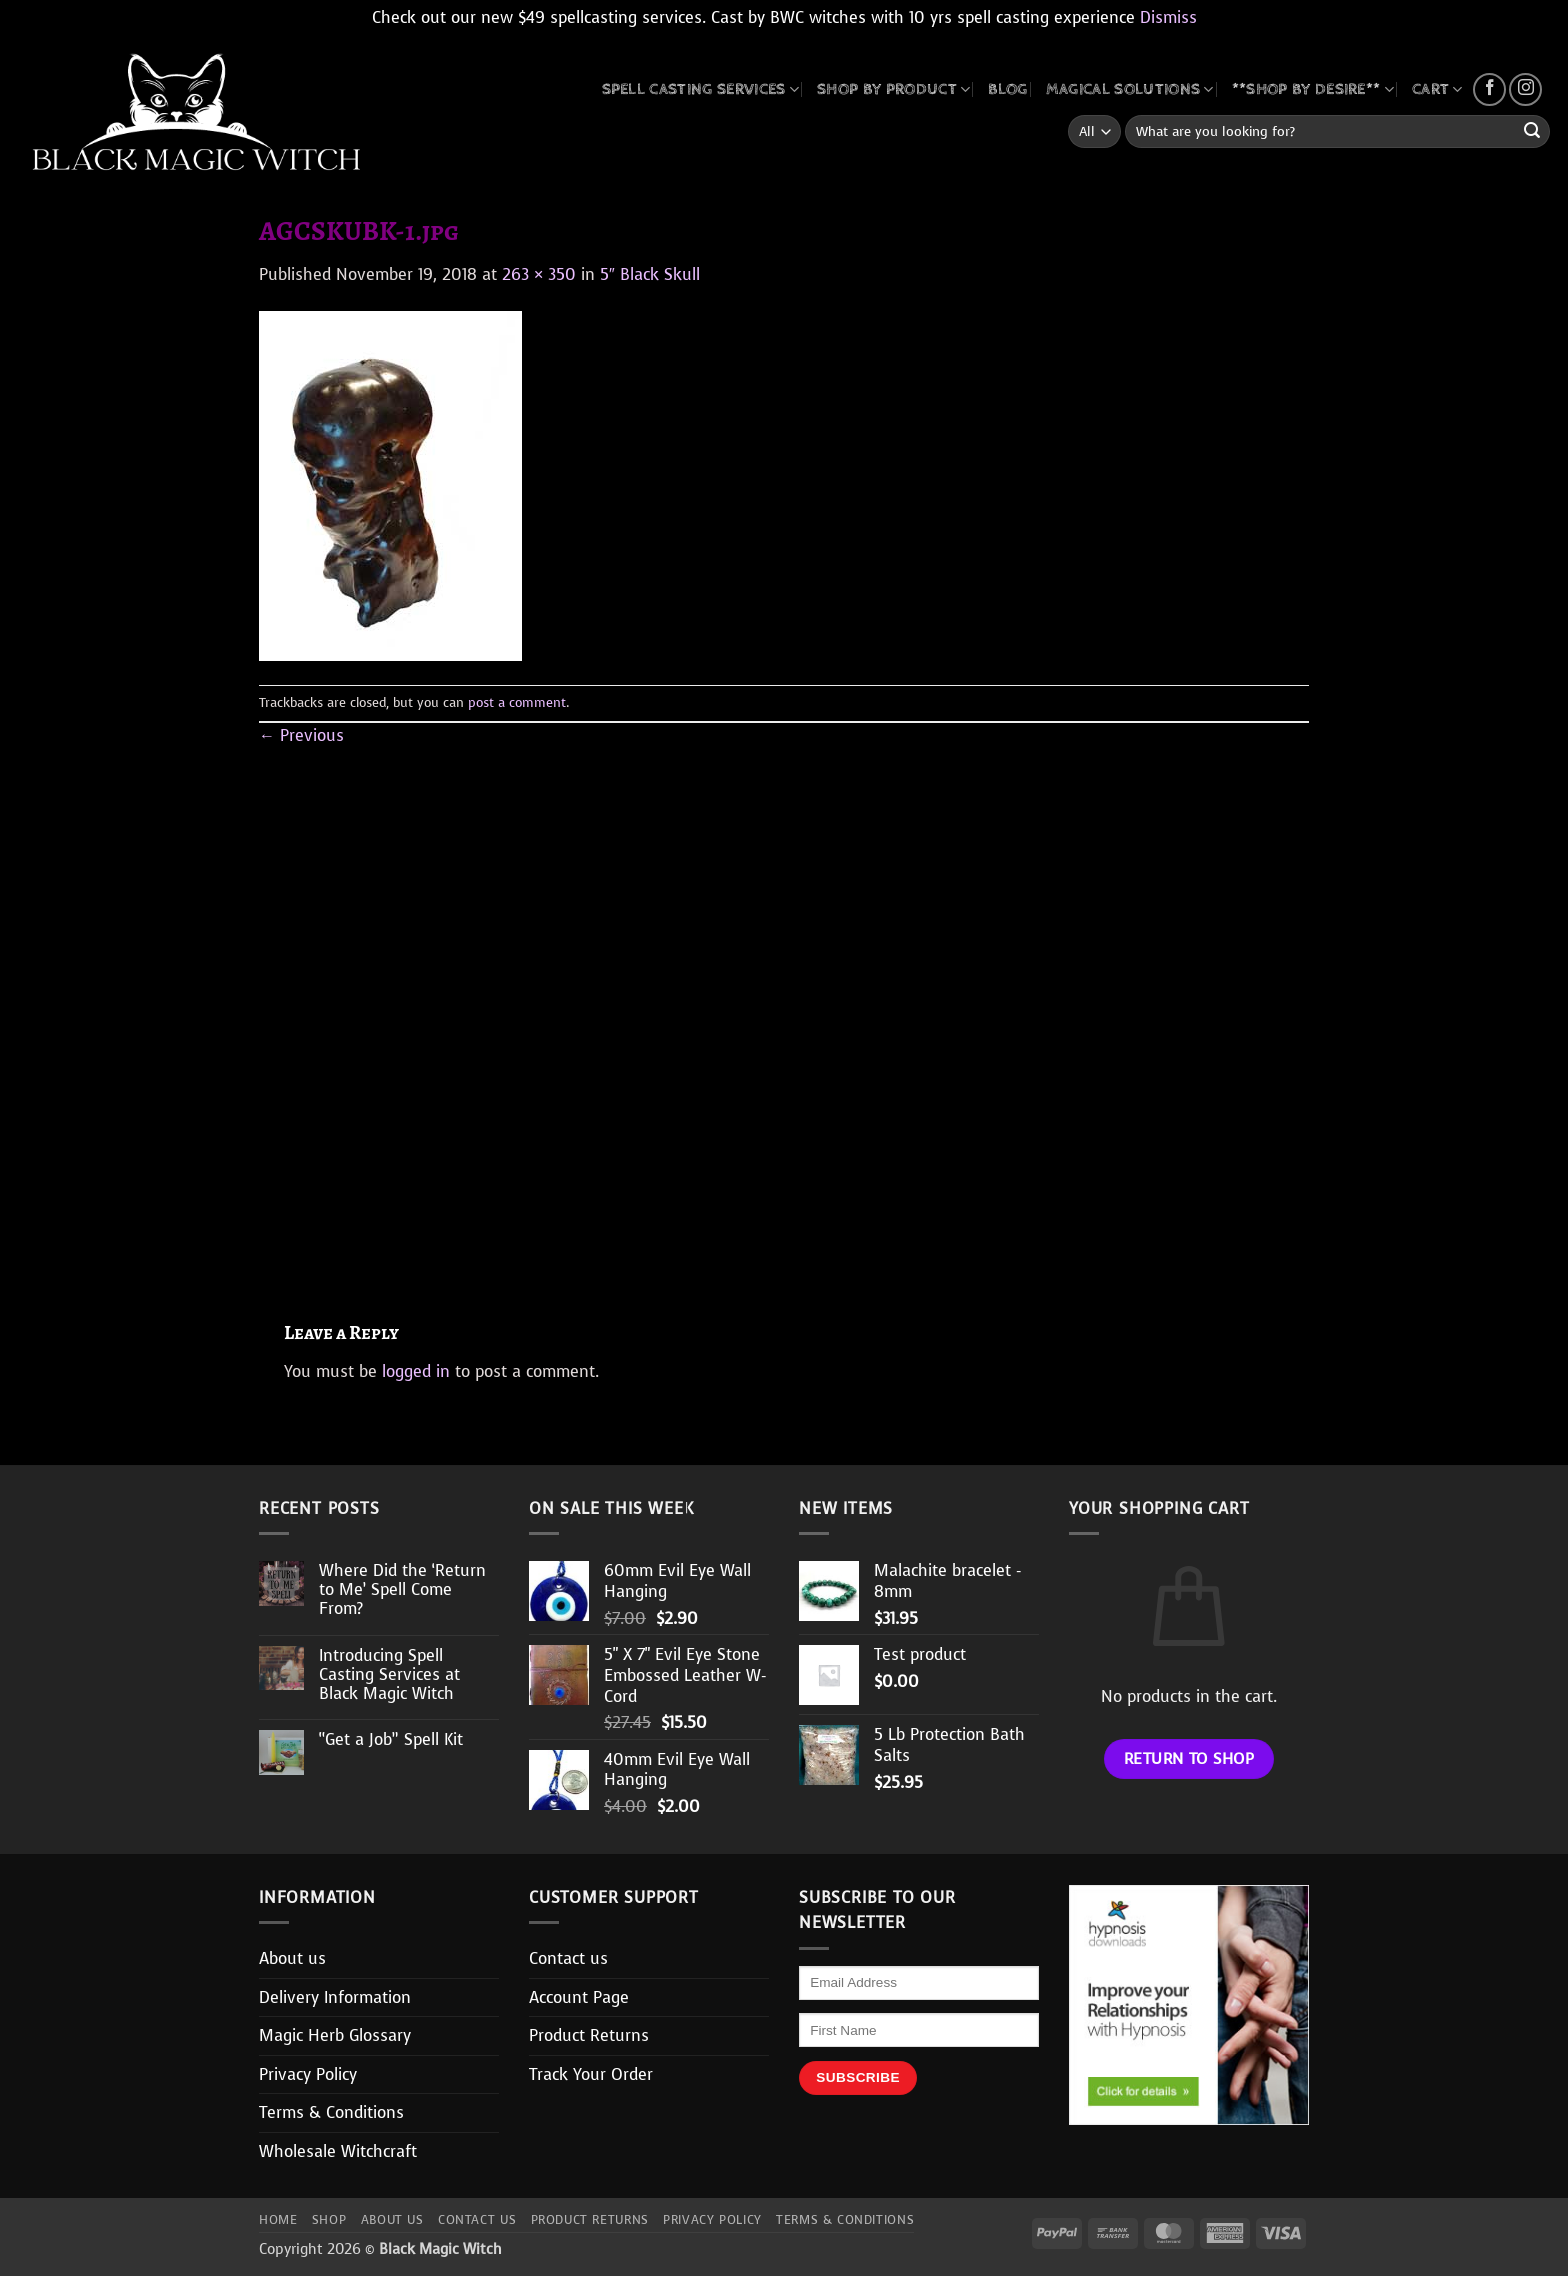 The width and height of the screenshot is (1568, 2276). What do you see at coordinates (335, 2035) in the screenshot?
I see `Magic Herb Glossary` at bounding box center [335, 2035].